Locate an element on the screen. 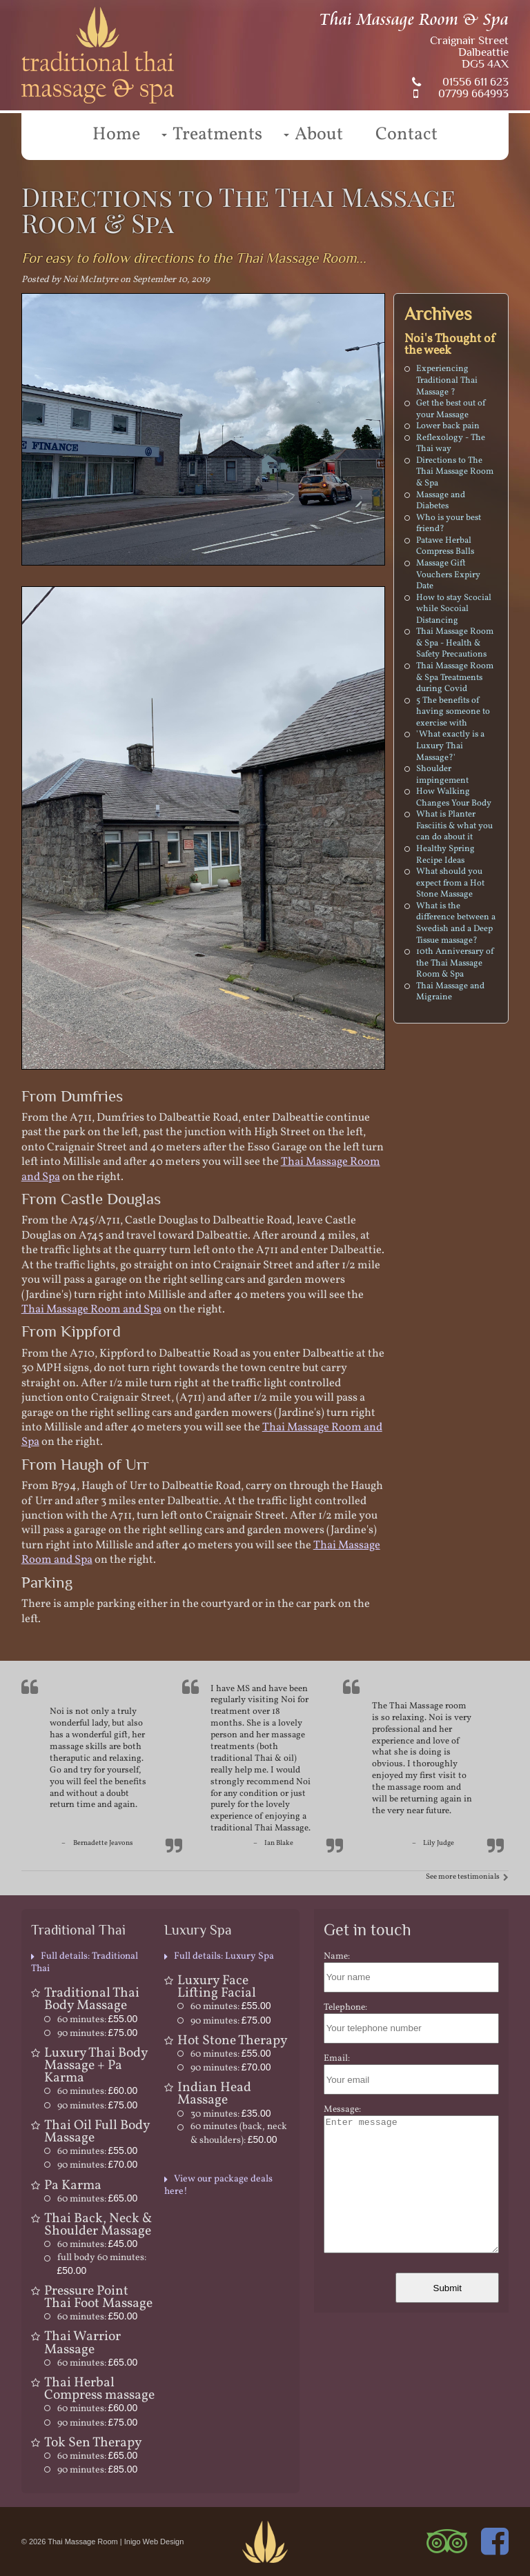 The width and height of the screenshot is (530, 2576). 90 minutes: is located at coordinates (97, 2033).